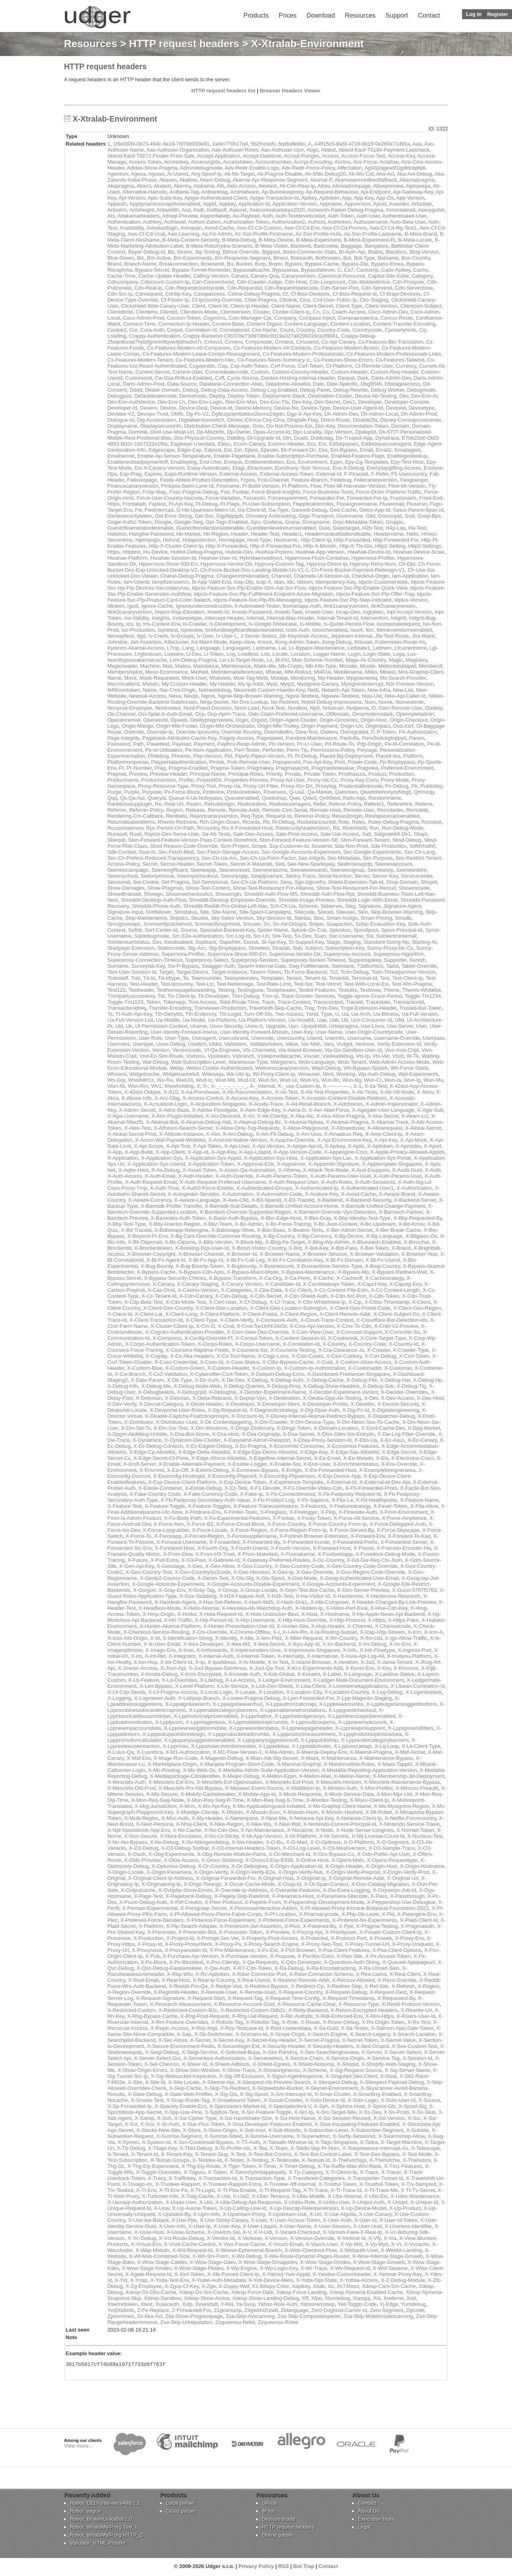 The image size is (512, 2576). I want to click on Swg-Fullfilename, so click(309, 966).